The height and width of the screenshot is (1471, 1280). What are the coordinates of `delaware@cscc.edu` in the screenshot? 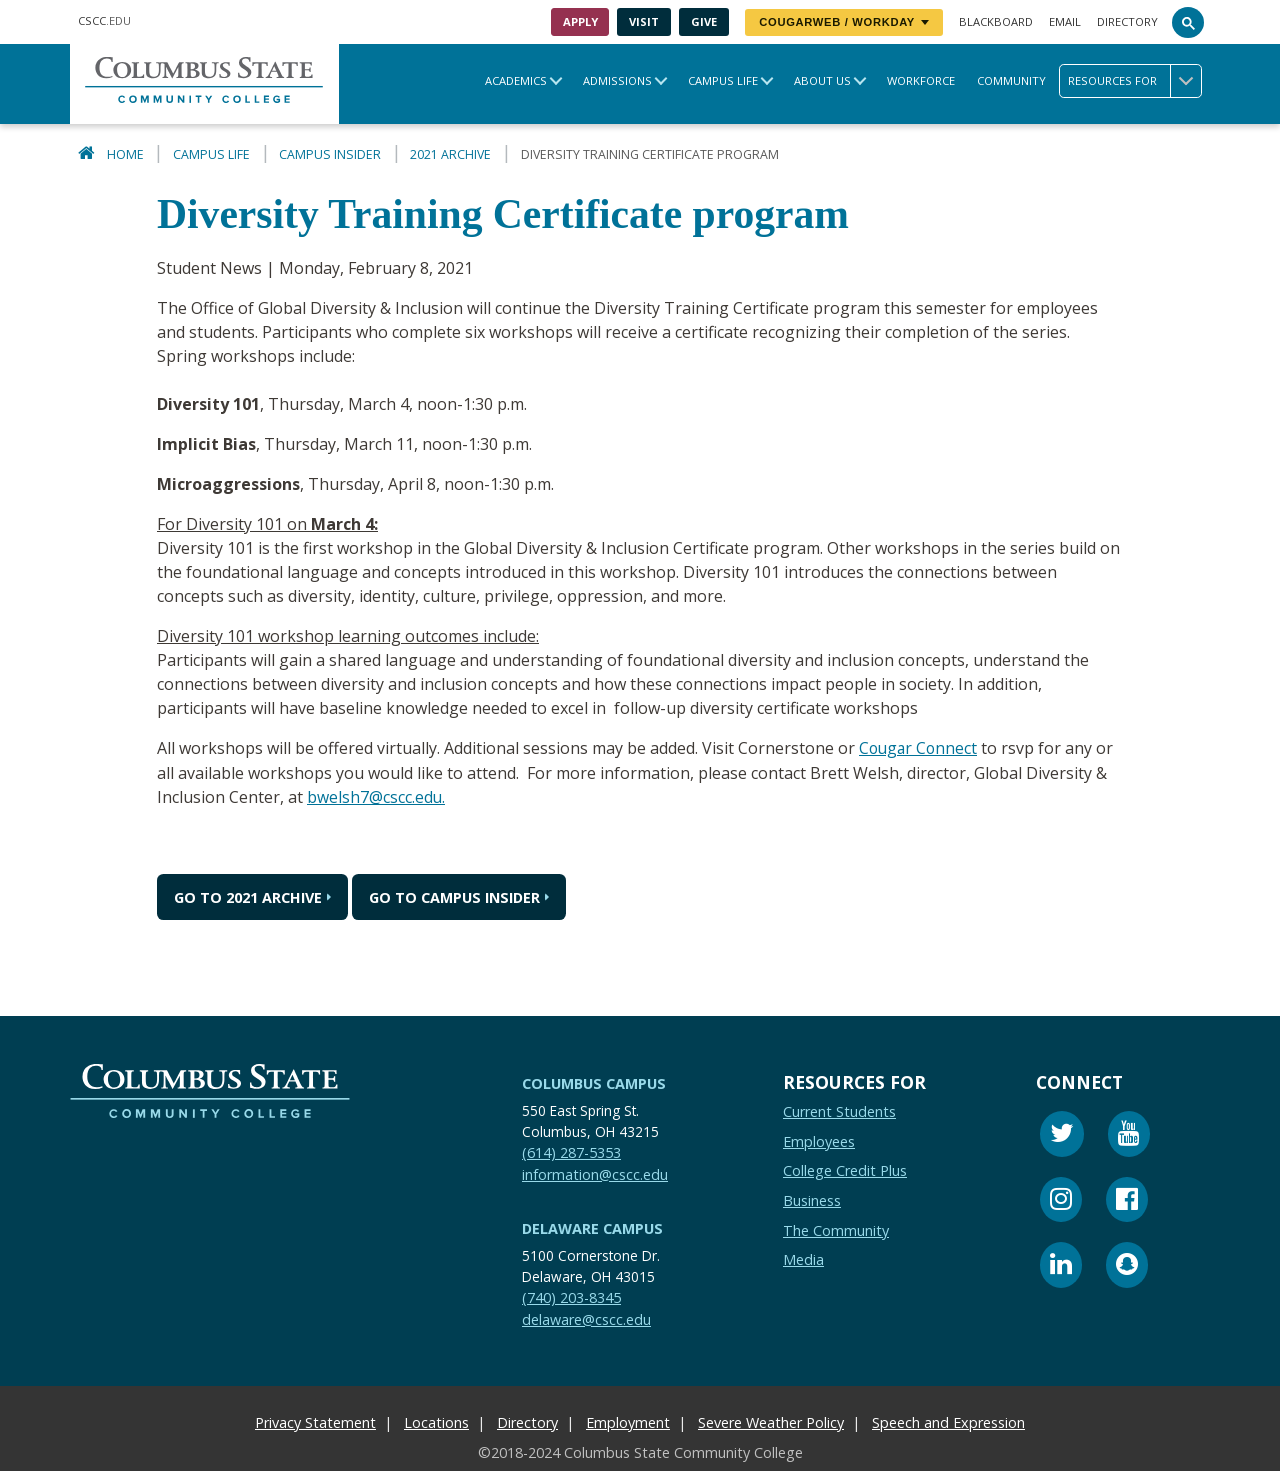 It's located at (586, 1318).